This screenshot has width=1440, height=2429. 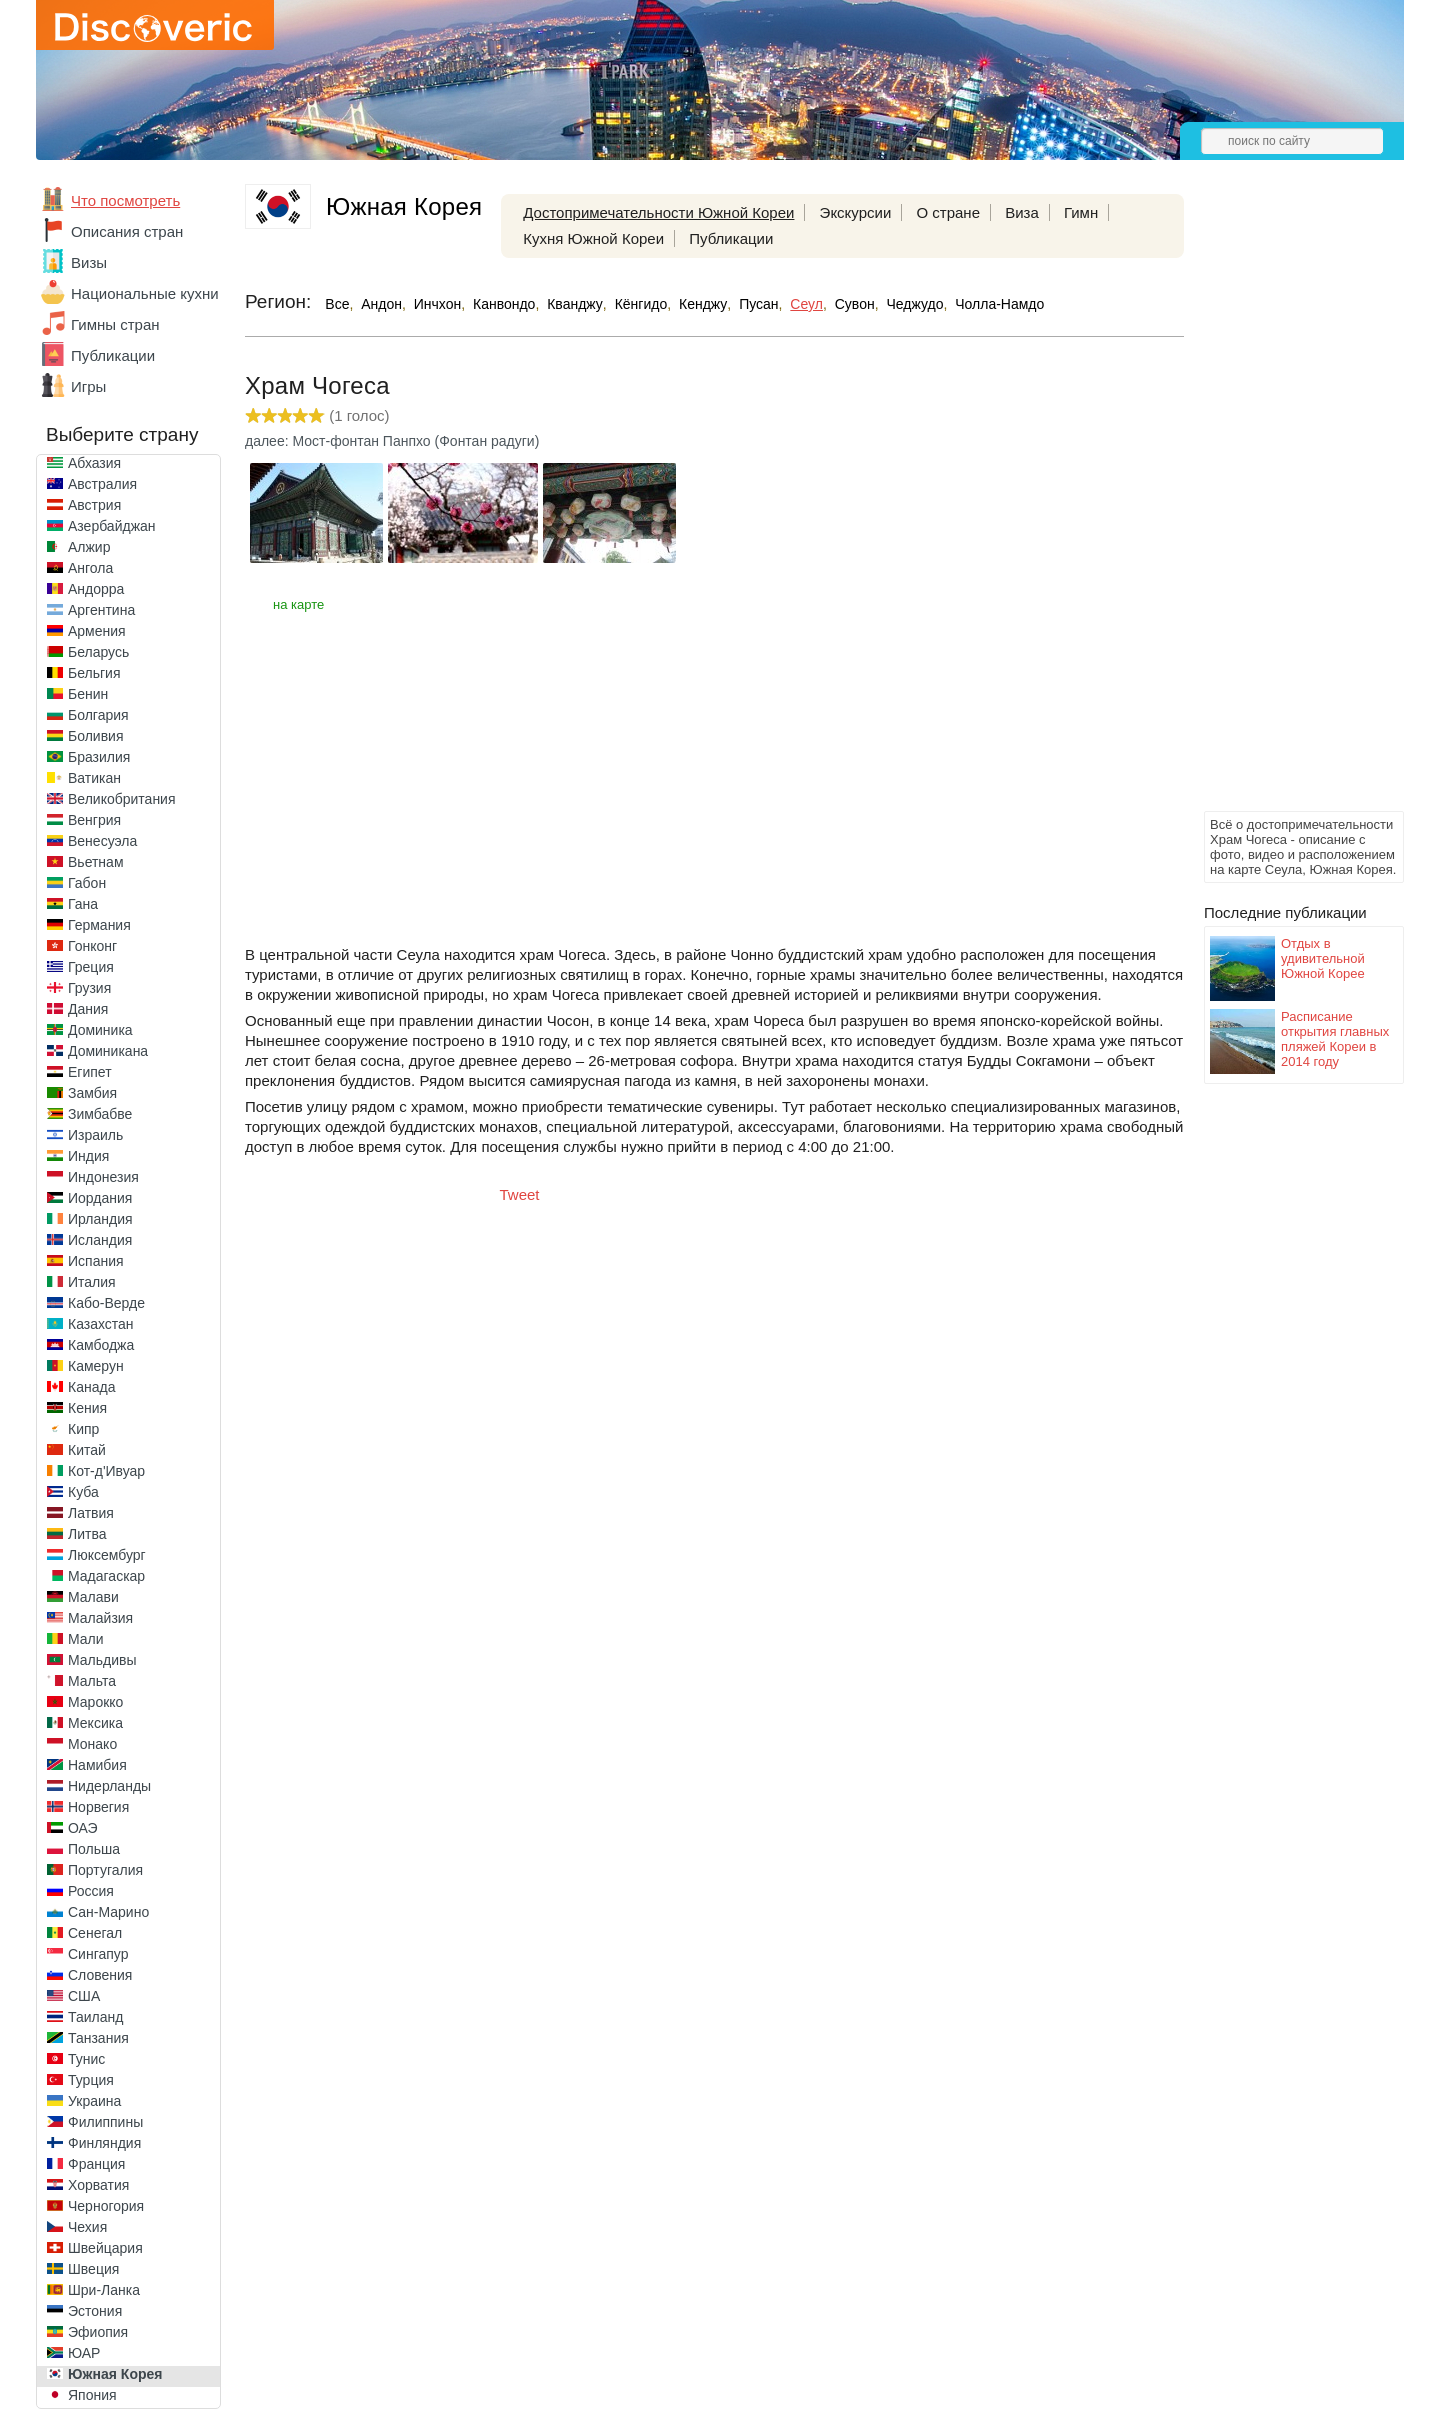 What do you see at coordinates (122, 799) in the screenshot?
I see `Великобритания` at bounding box center [122, 799].